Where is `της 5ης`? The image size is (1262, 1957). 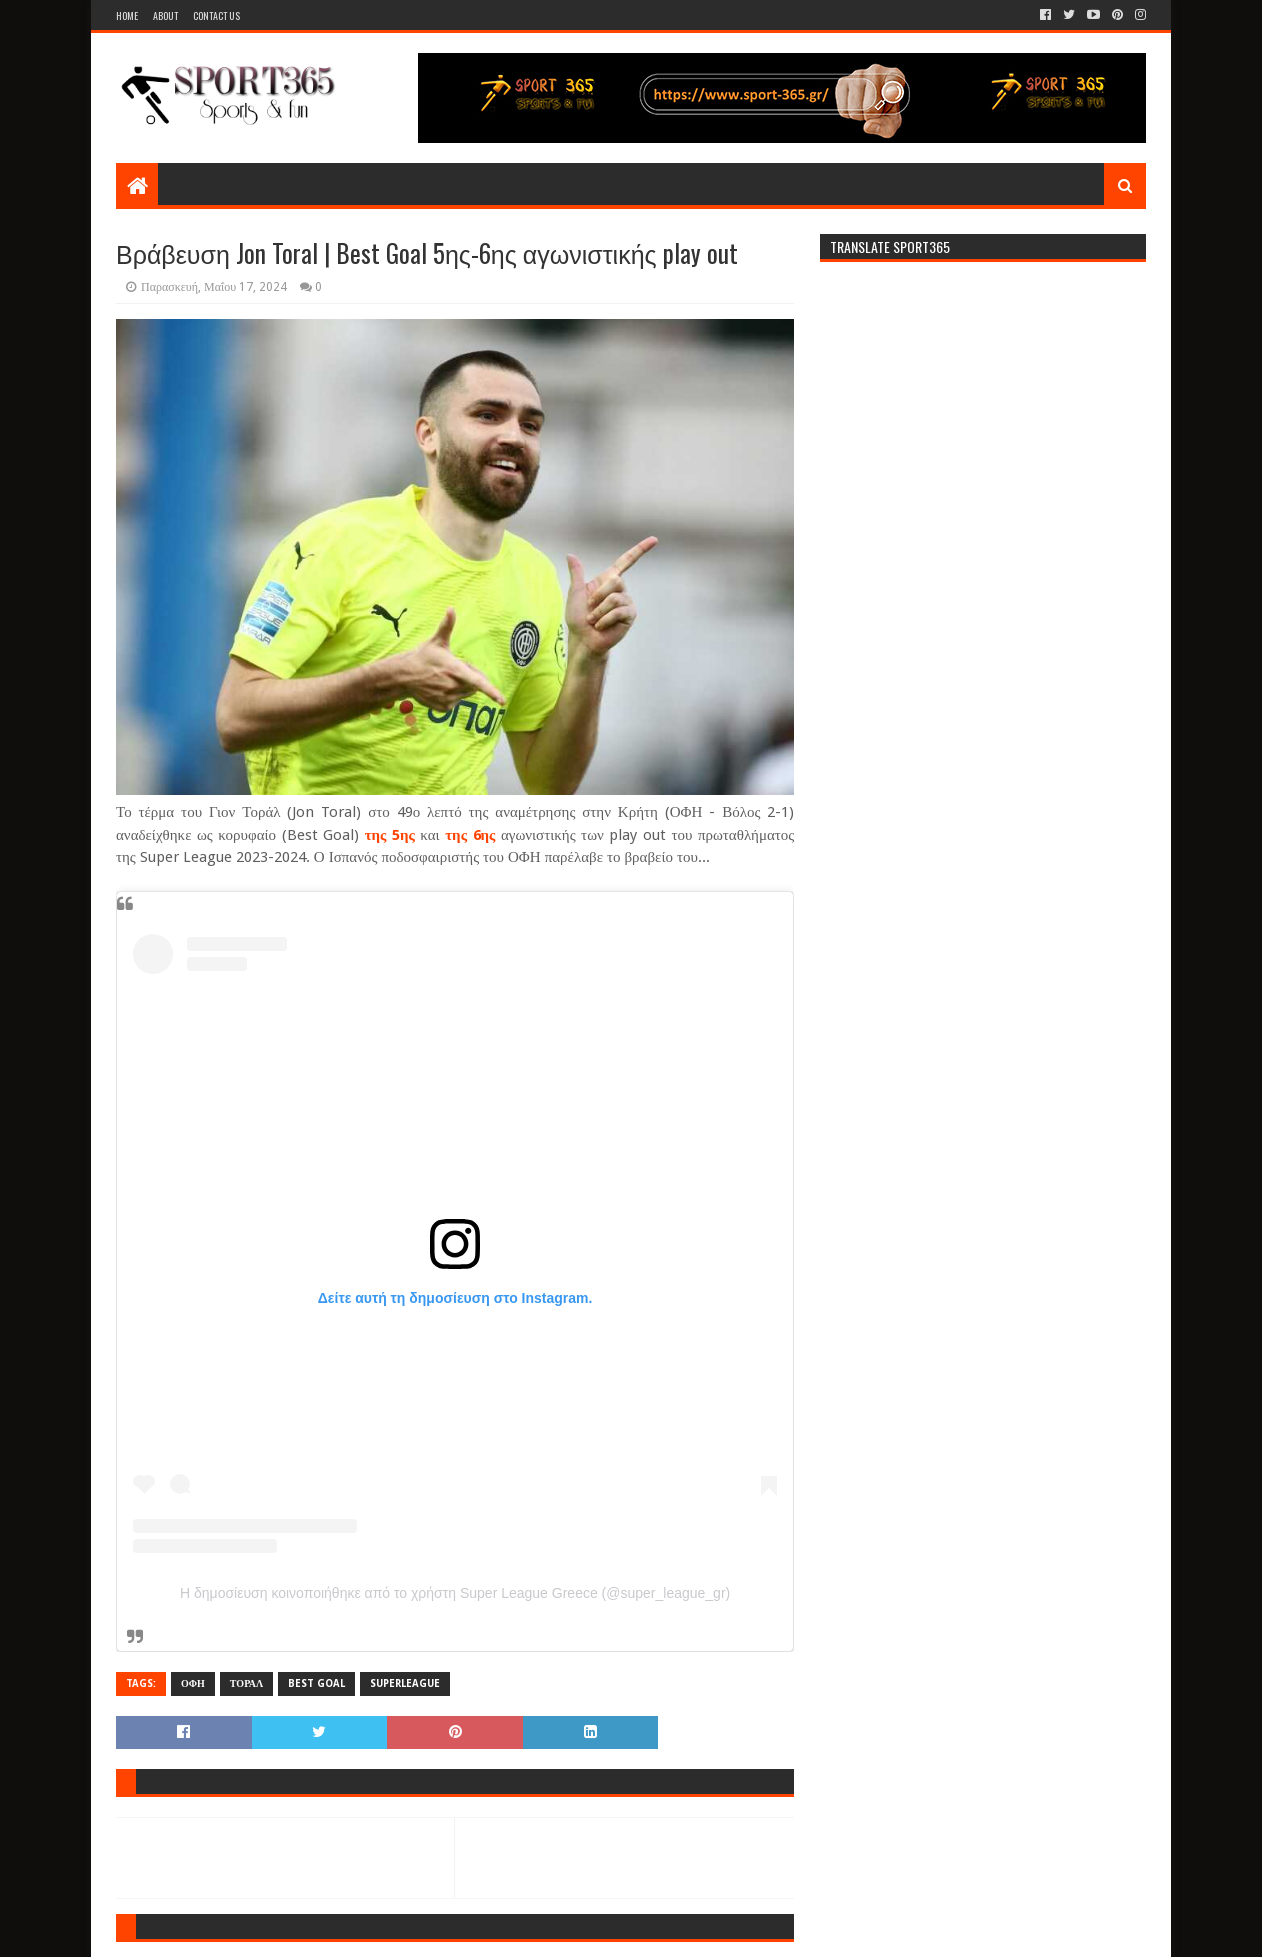 της 5ης is located at coordinates (390, 835).